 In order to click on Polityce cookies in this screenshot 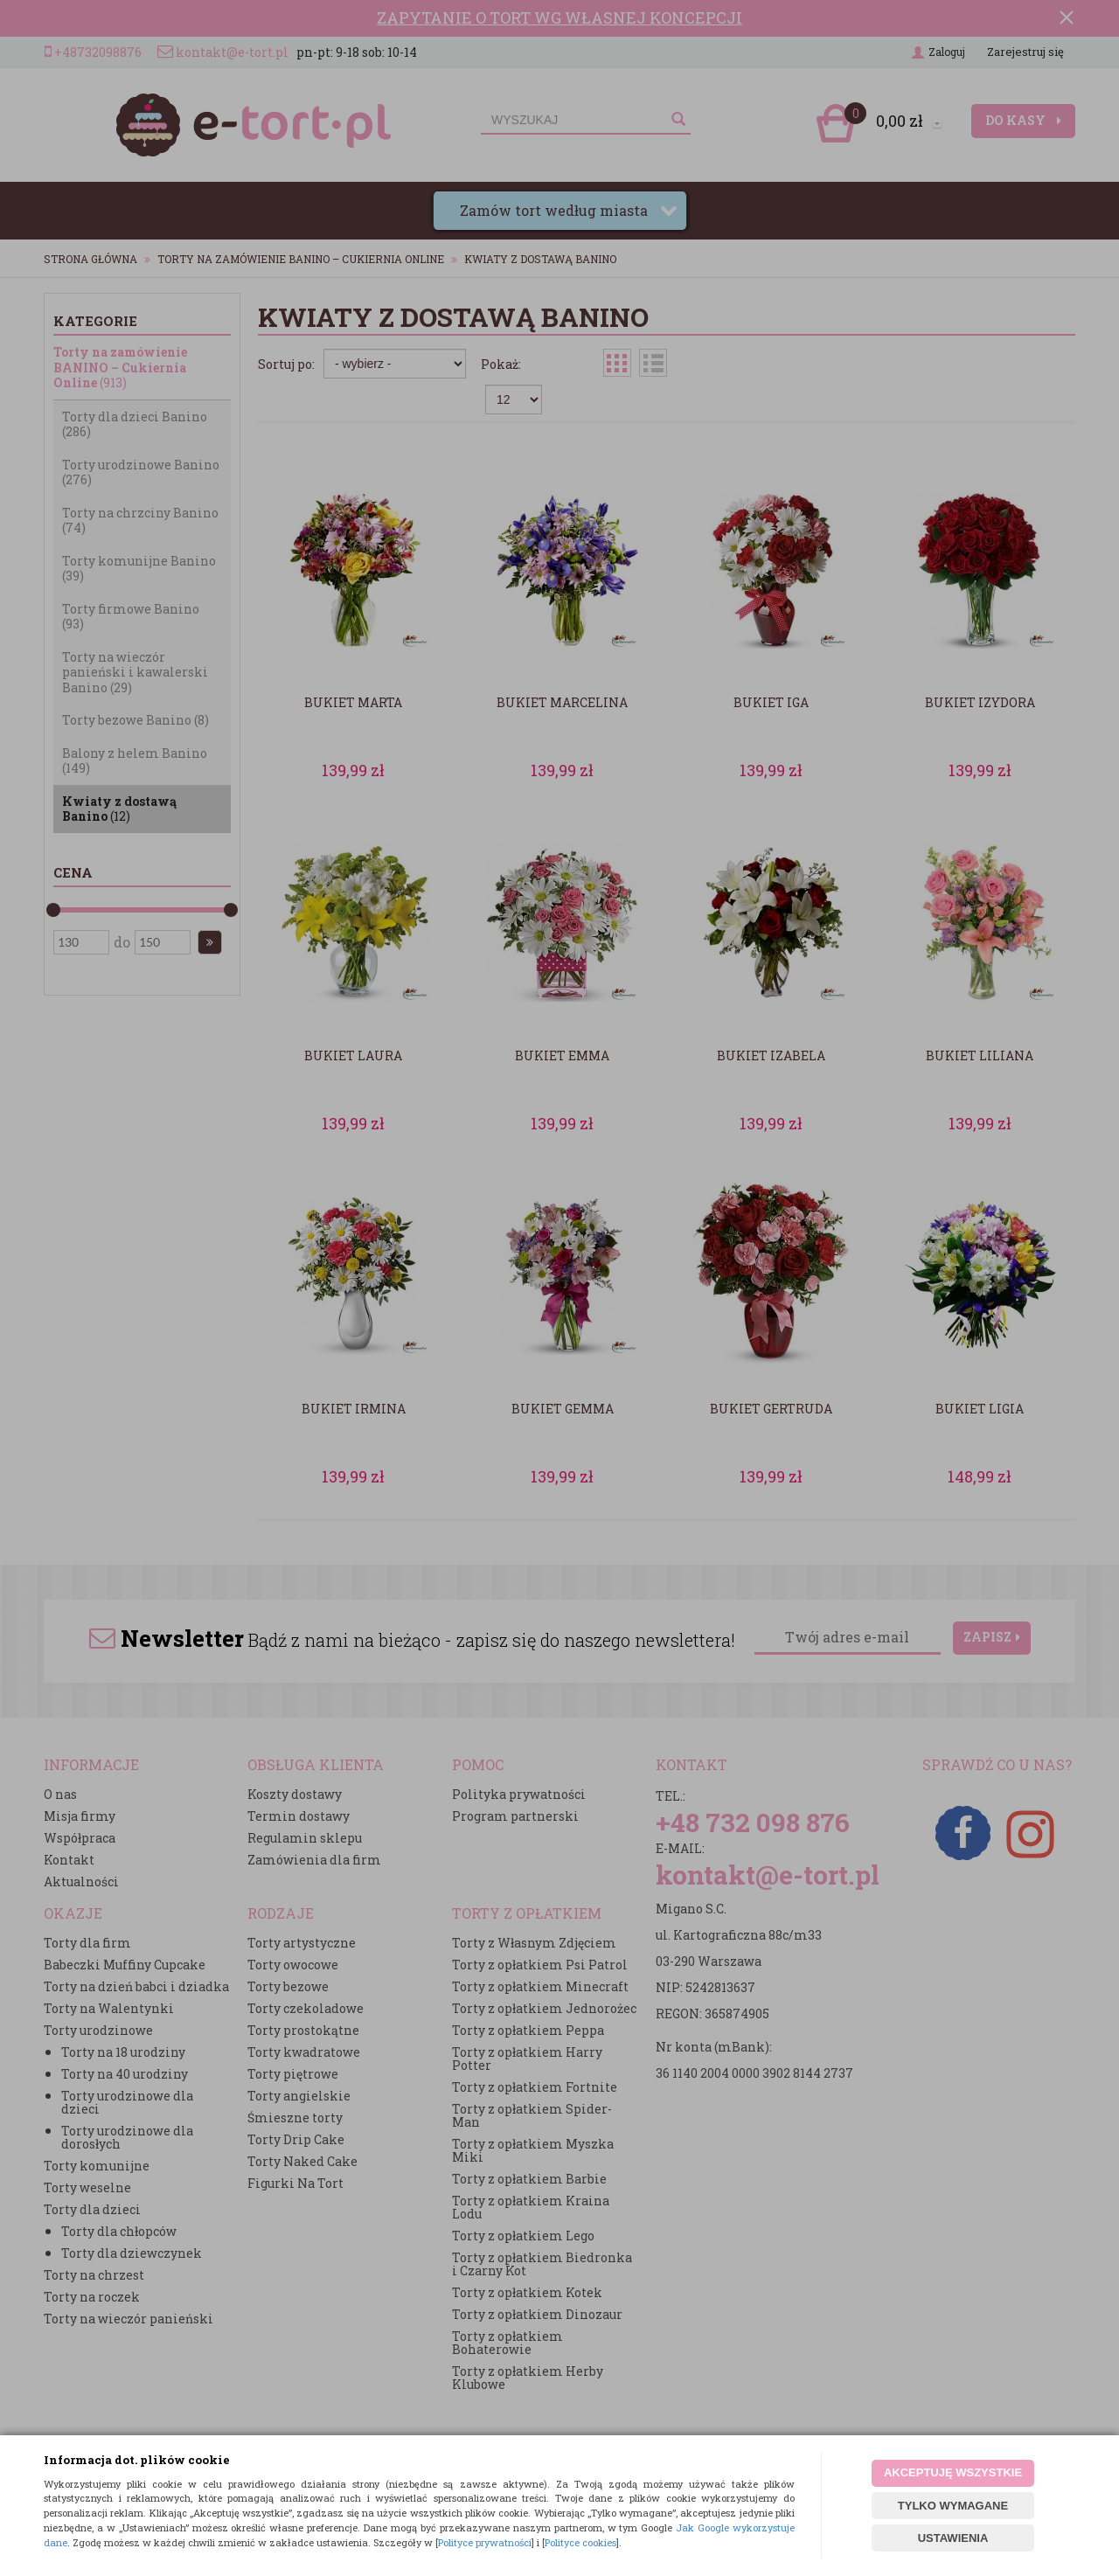, I will do `click(580, 2542)`.